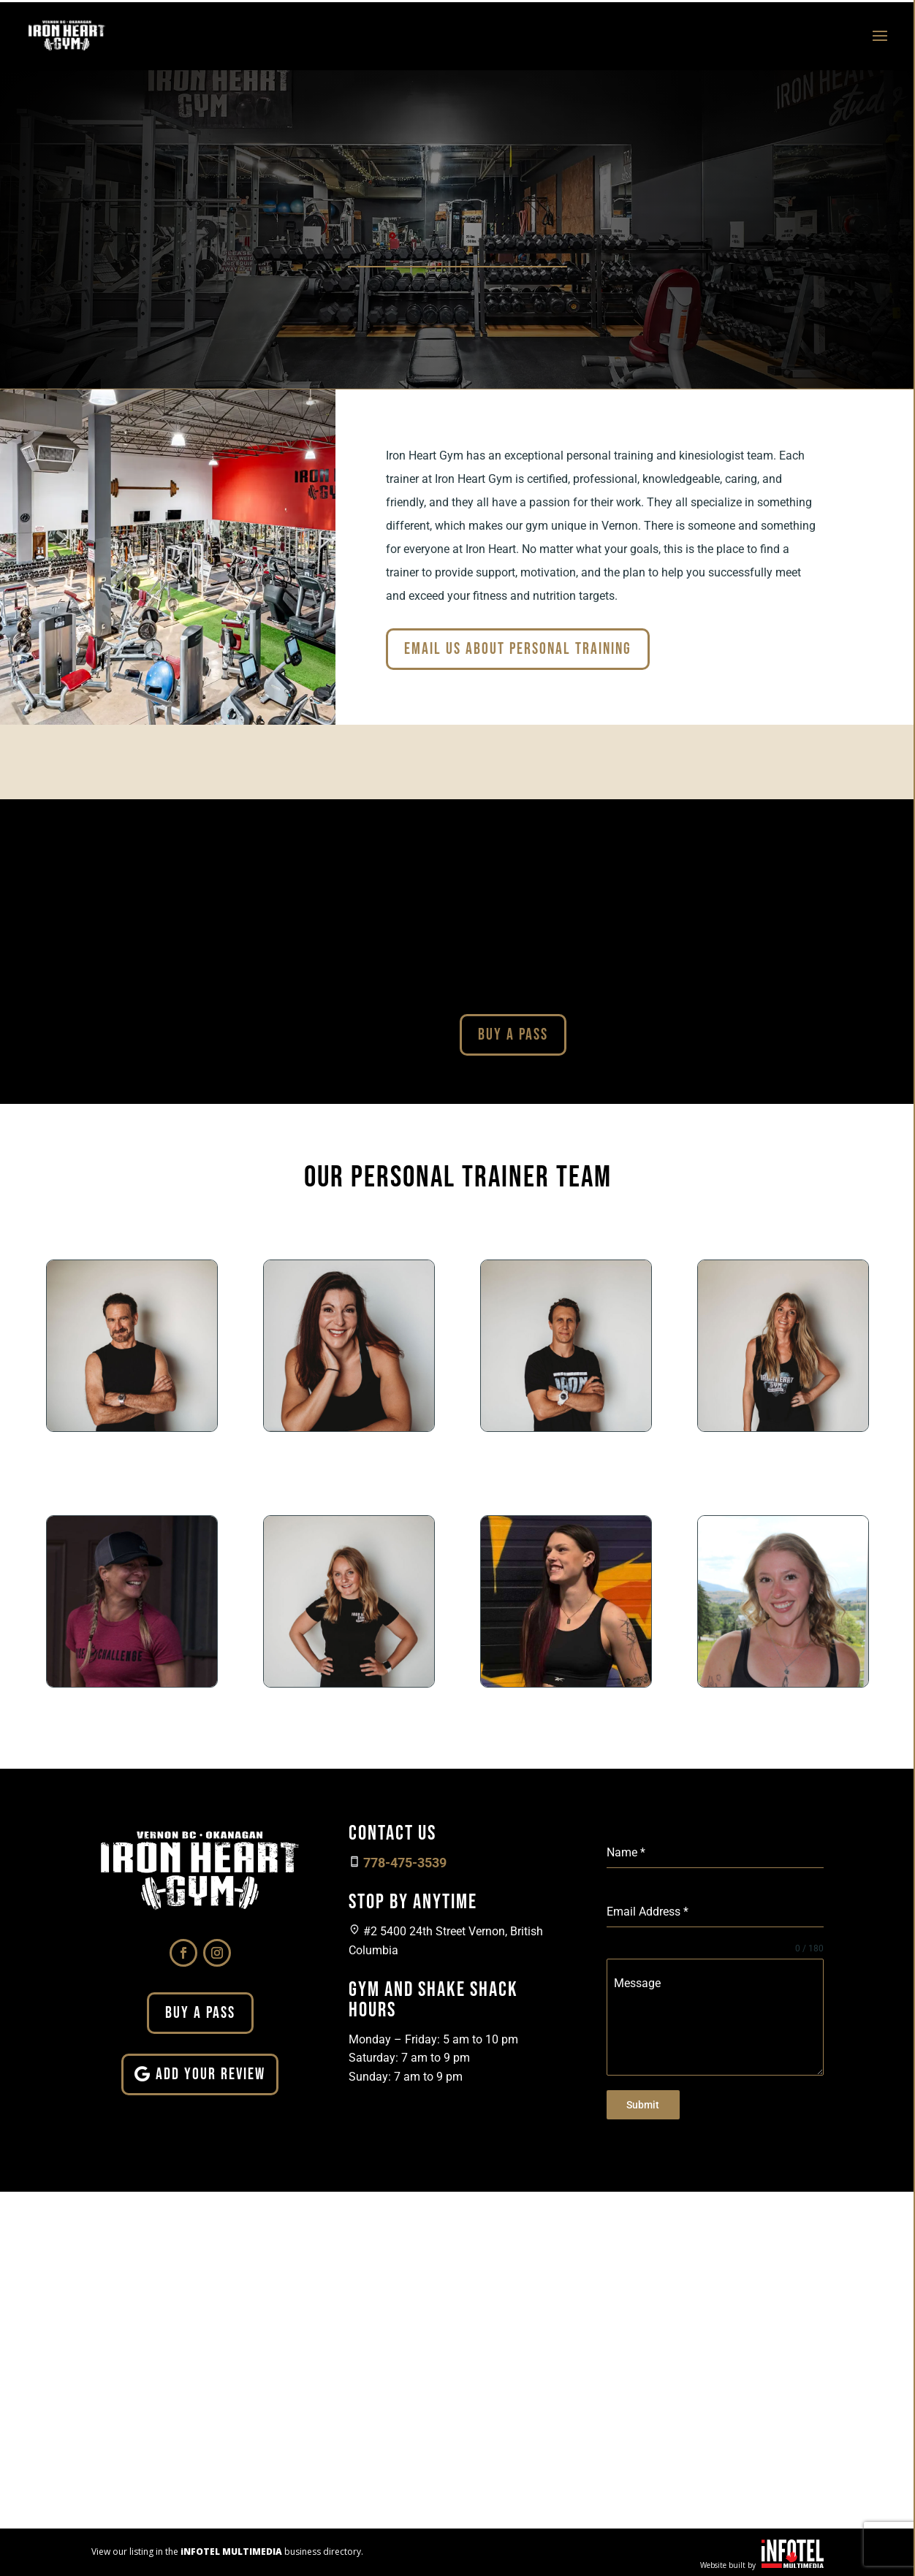 The height and width of the screenshot is (2576, 915). What do you see at coordinates (405, 1862) in the screenshot?
I see `778-475-3539` at bounding box center [405, 1862].